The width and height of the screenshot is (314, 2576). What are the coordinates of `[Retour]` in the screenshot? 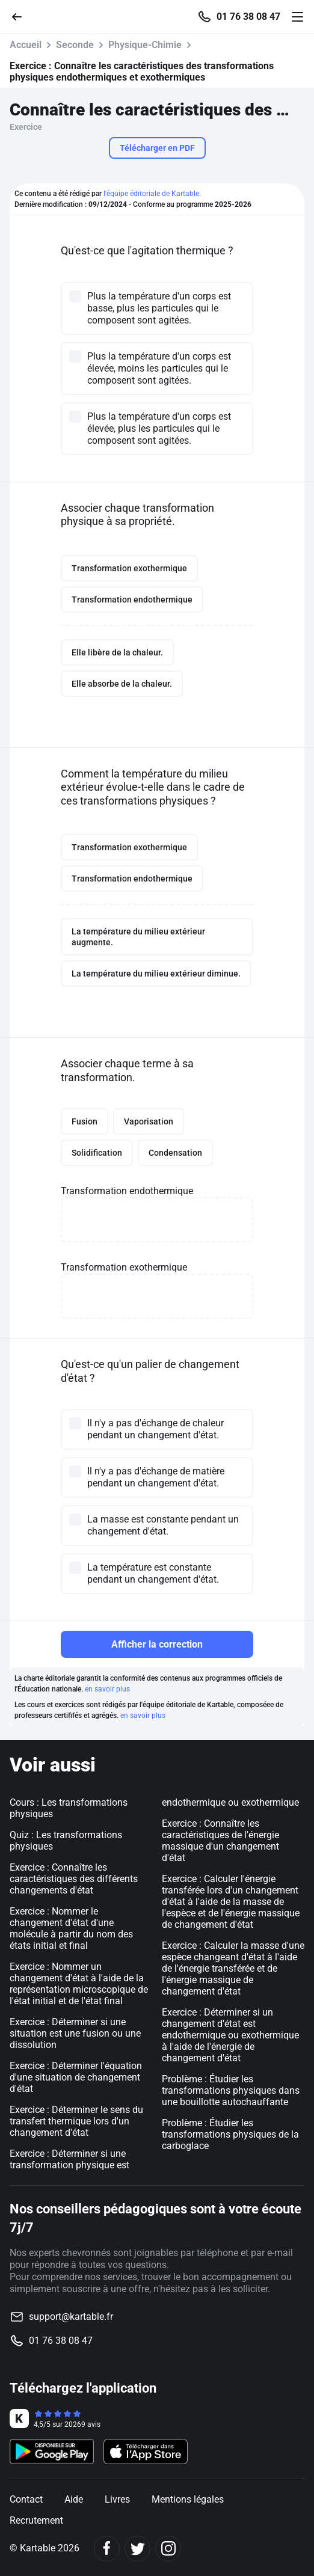 It's located at (22, 16).